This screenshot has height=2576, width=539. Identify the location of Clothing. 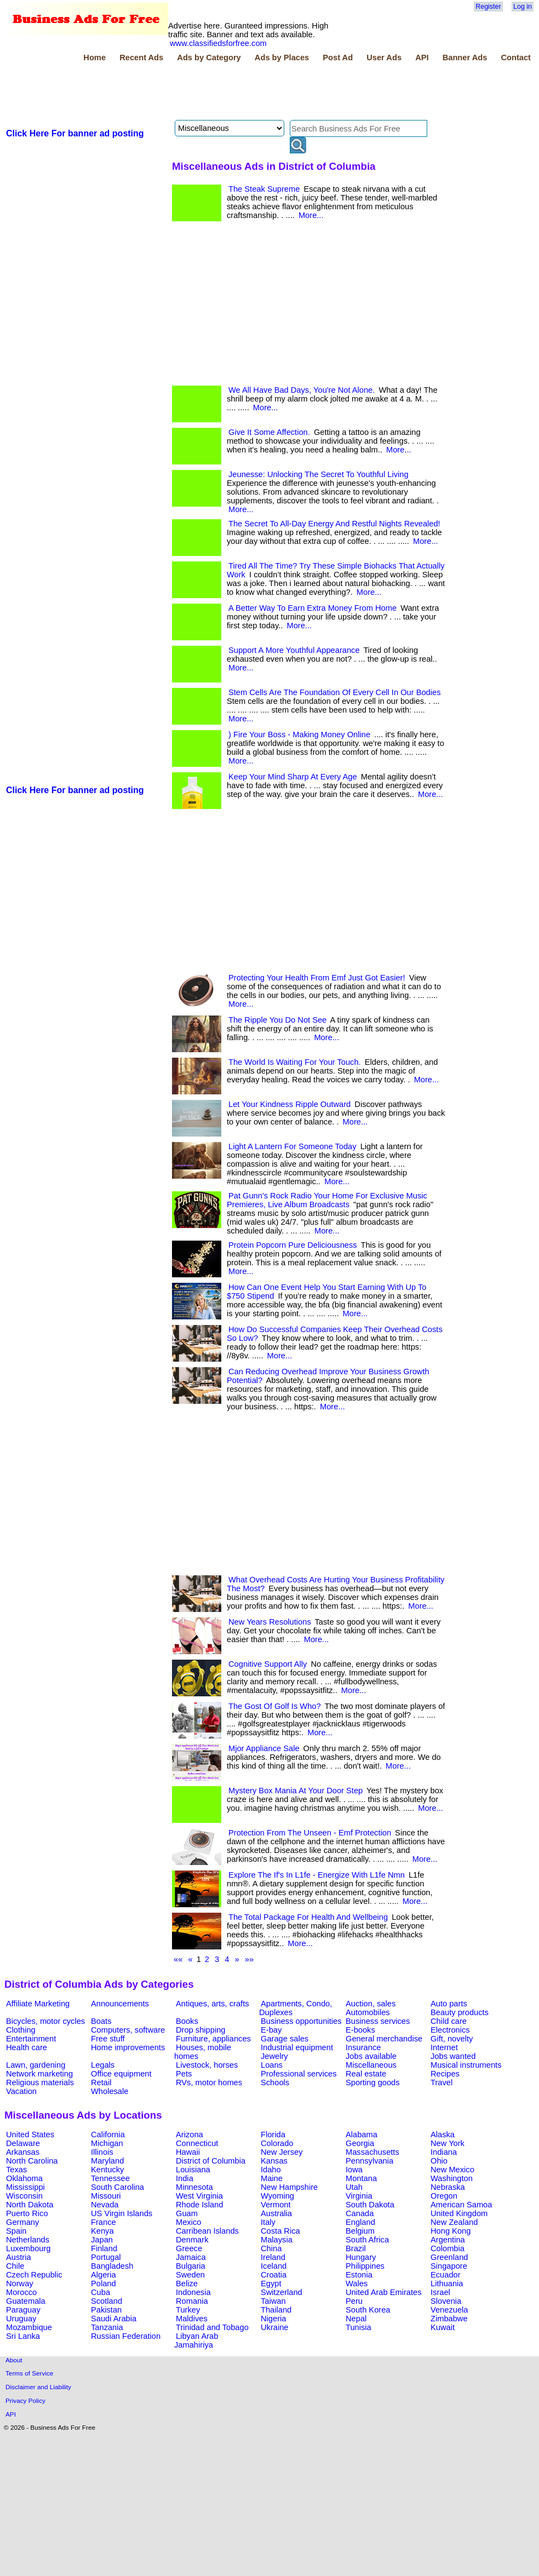
(21, 2030).